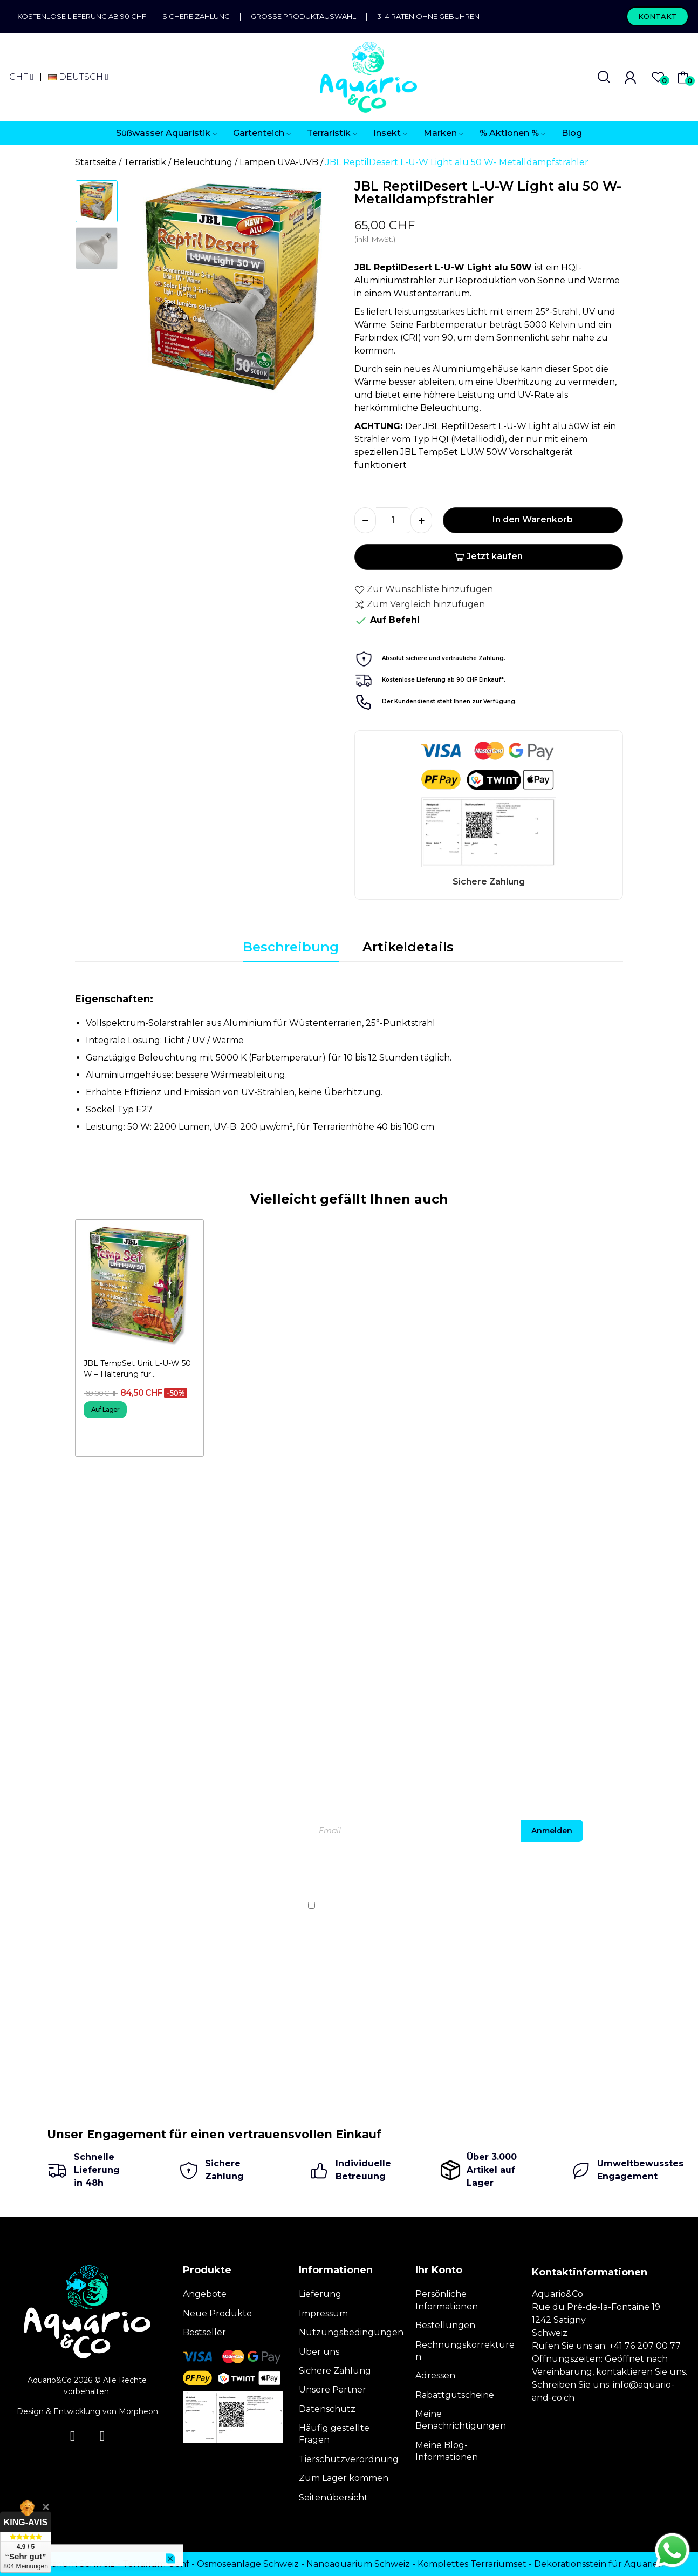 The width and height of the screenshot is (698, 2576). Describe the element at coordinates (488, 556) in the screenshot. I see `Jetzt kaufen` at that location.